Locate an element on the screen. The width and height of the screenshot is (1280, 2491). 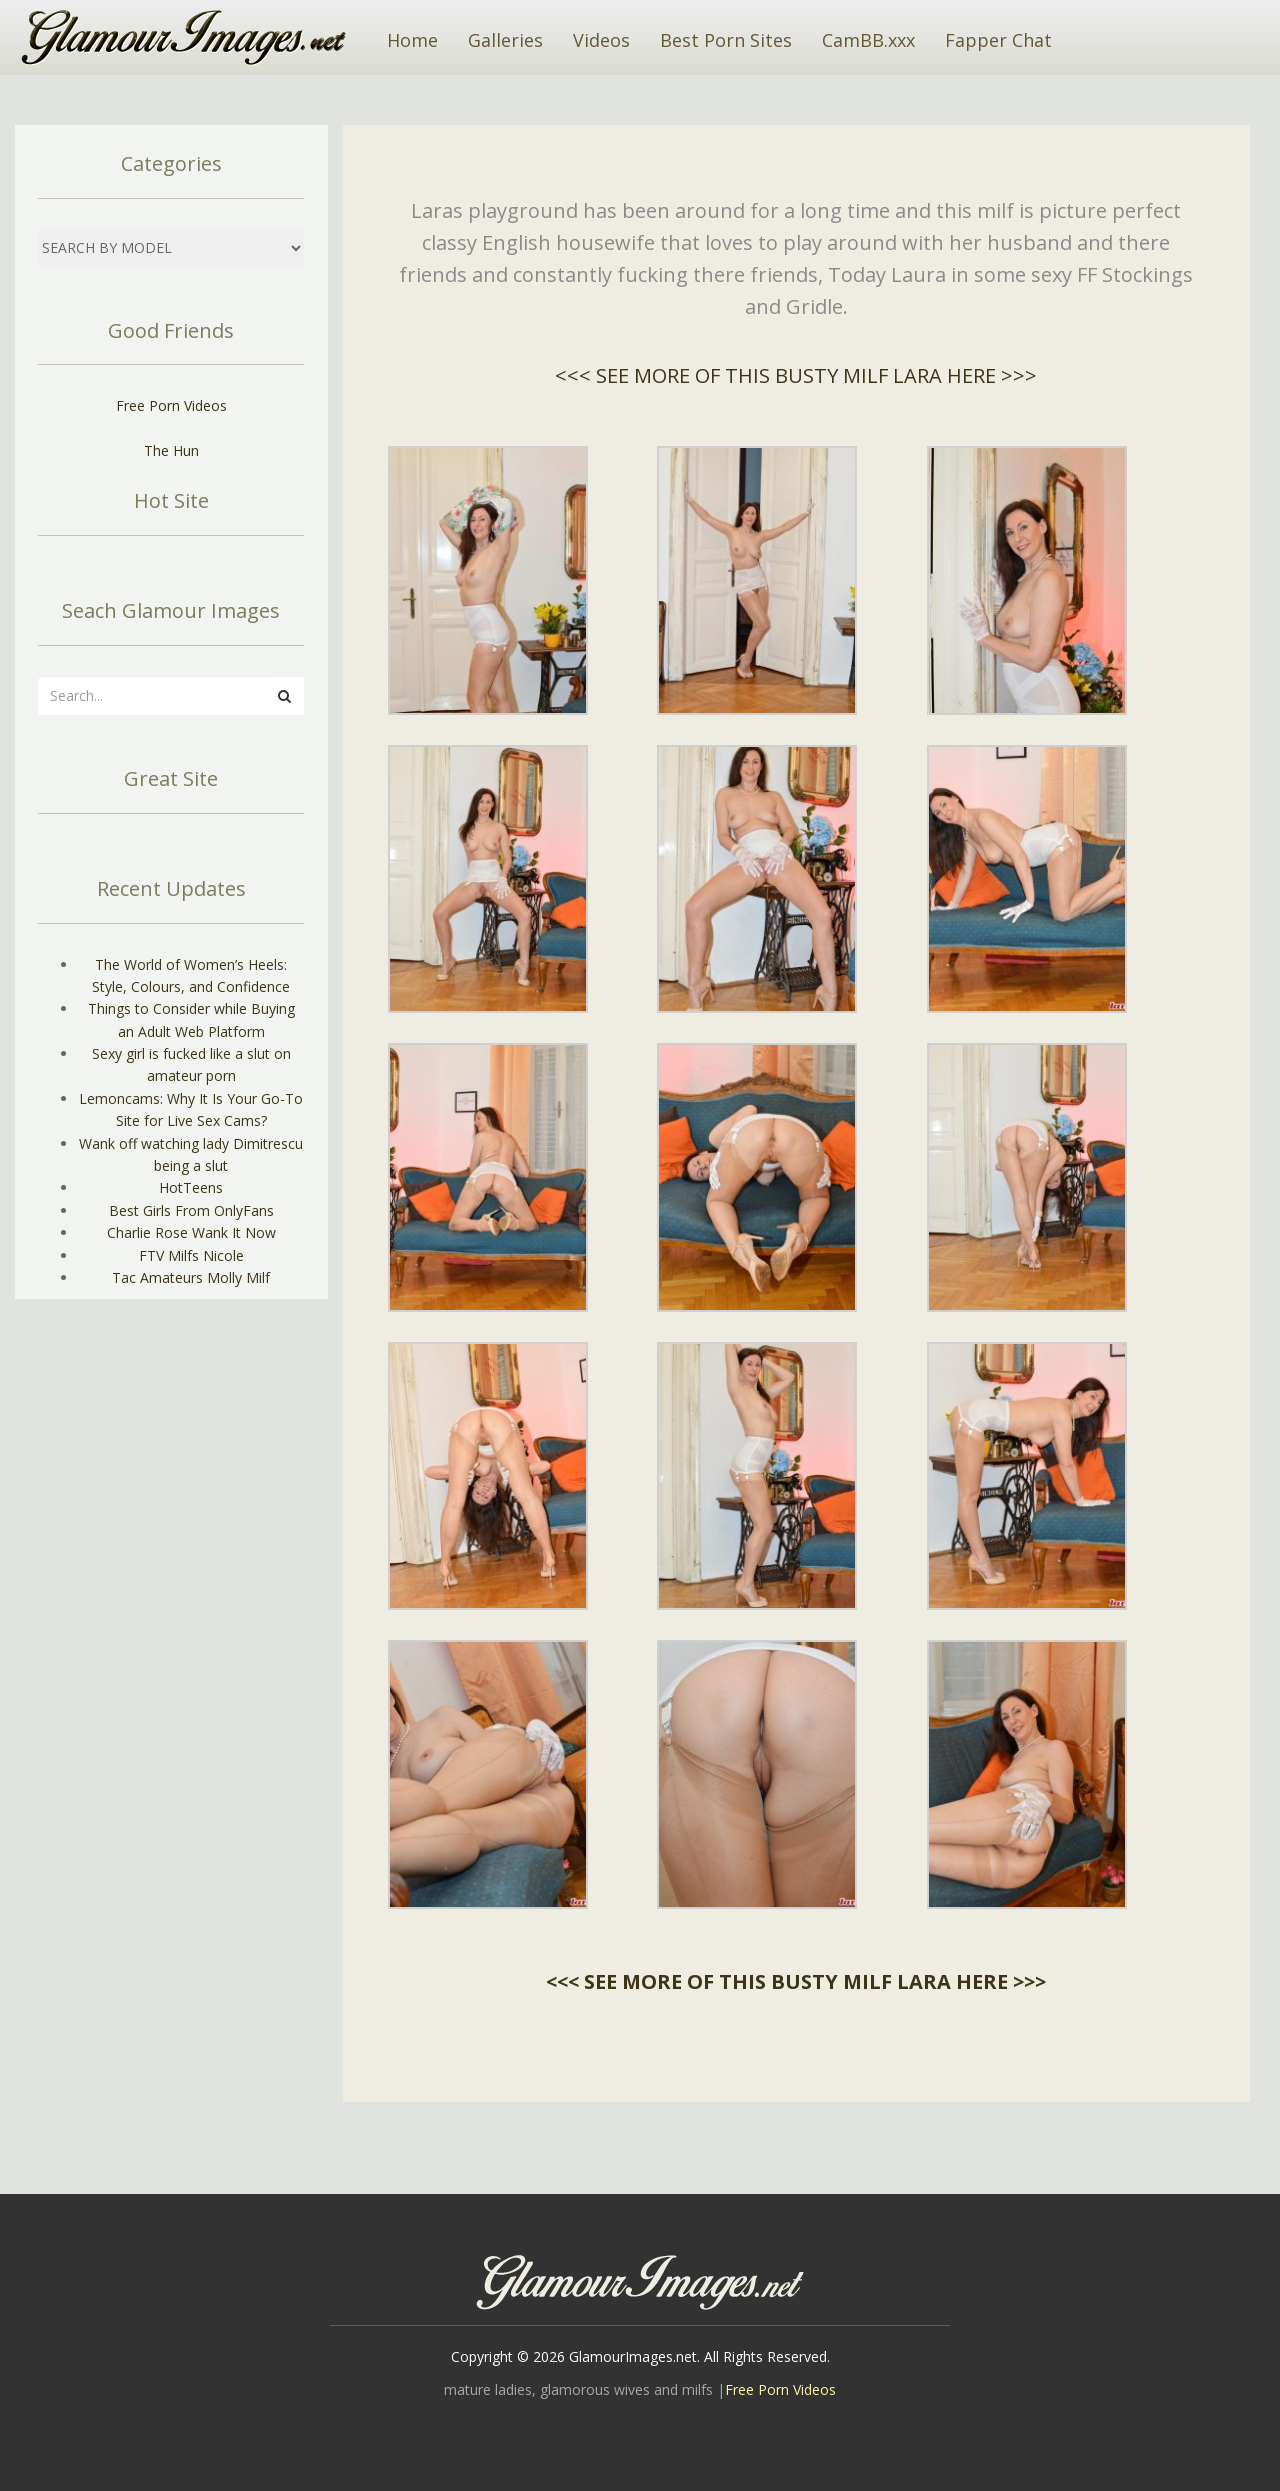
Home is located at coordinates (412, 40).